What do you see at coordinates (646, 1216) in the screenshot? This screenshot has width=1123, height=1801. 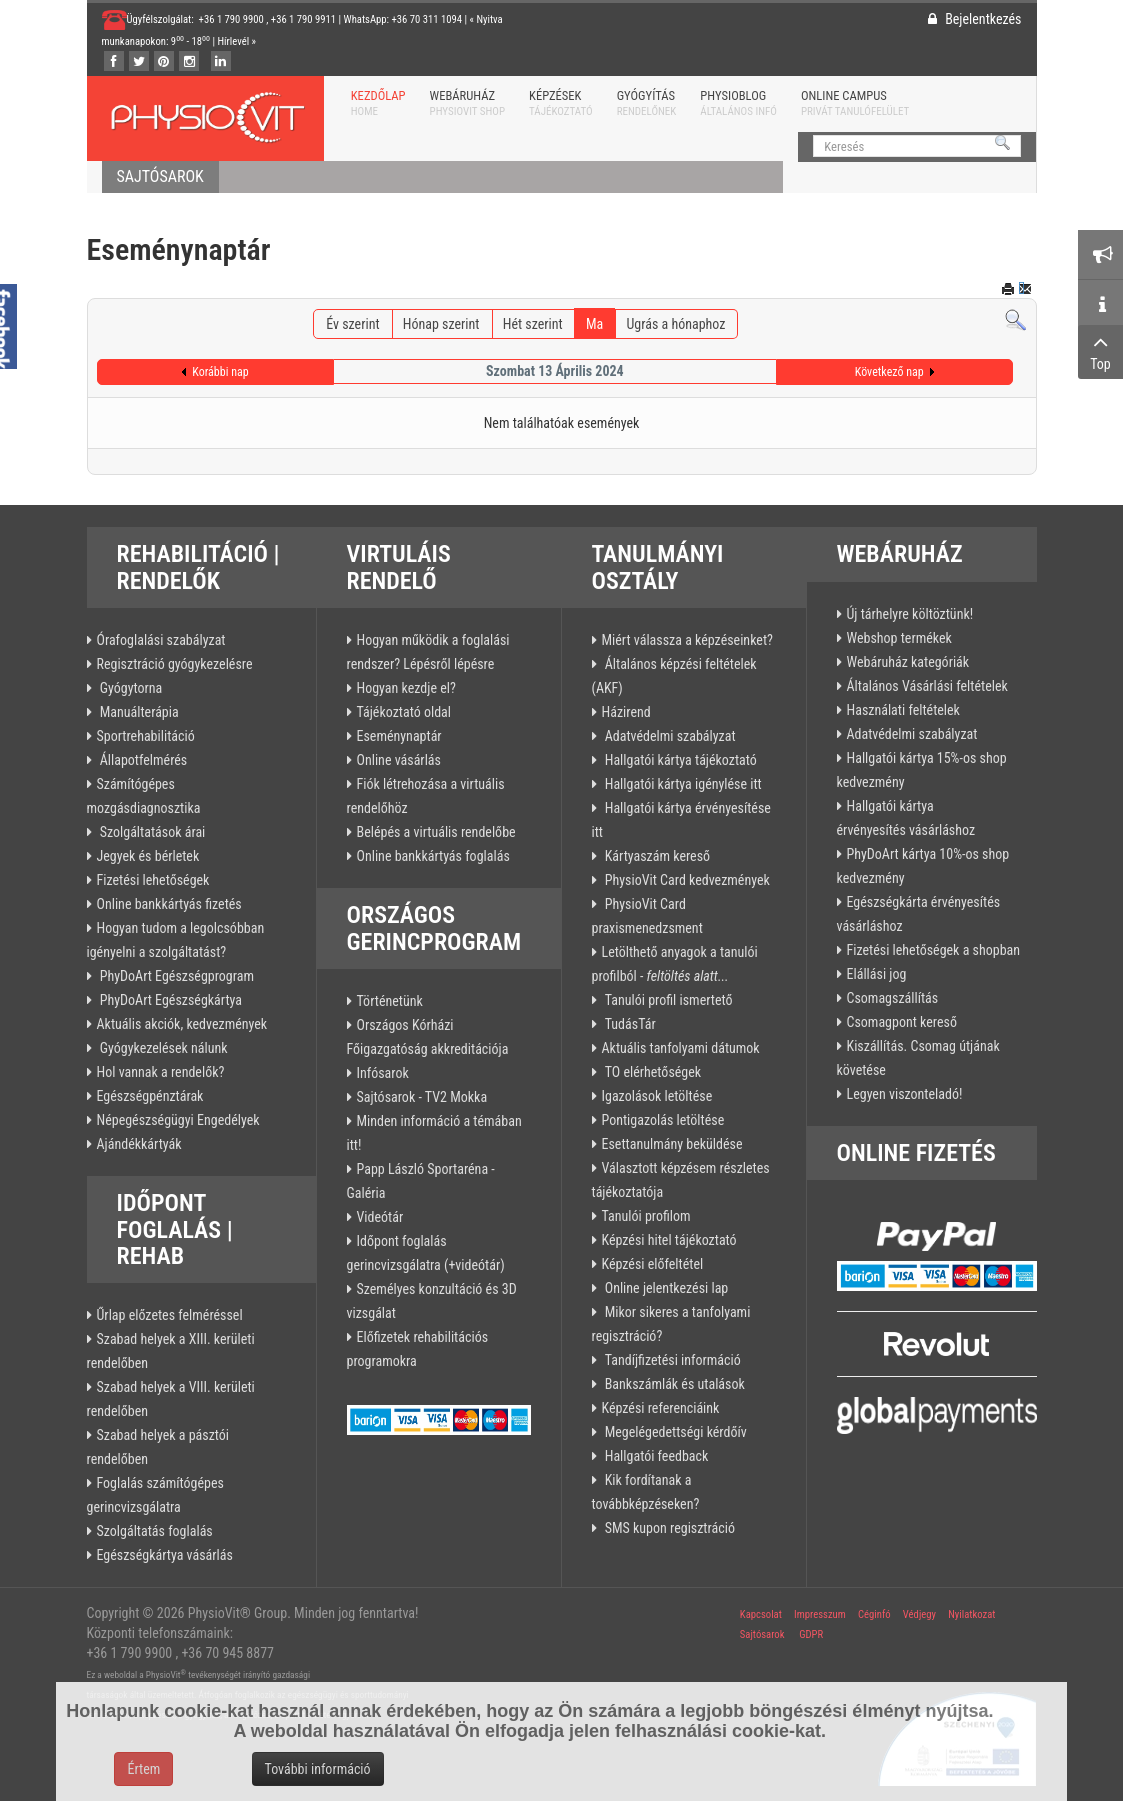 I see `Tanulói profilom` at bounding box center [646, 1216].